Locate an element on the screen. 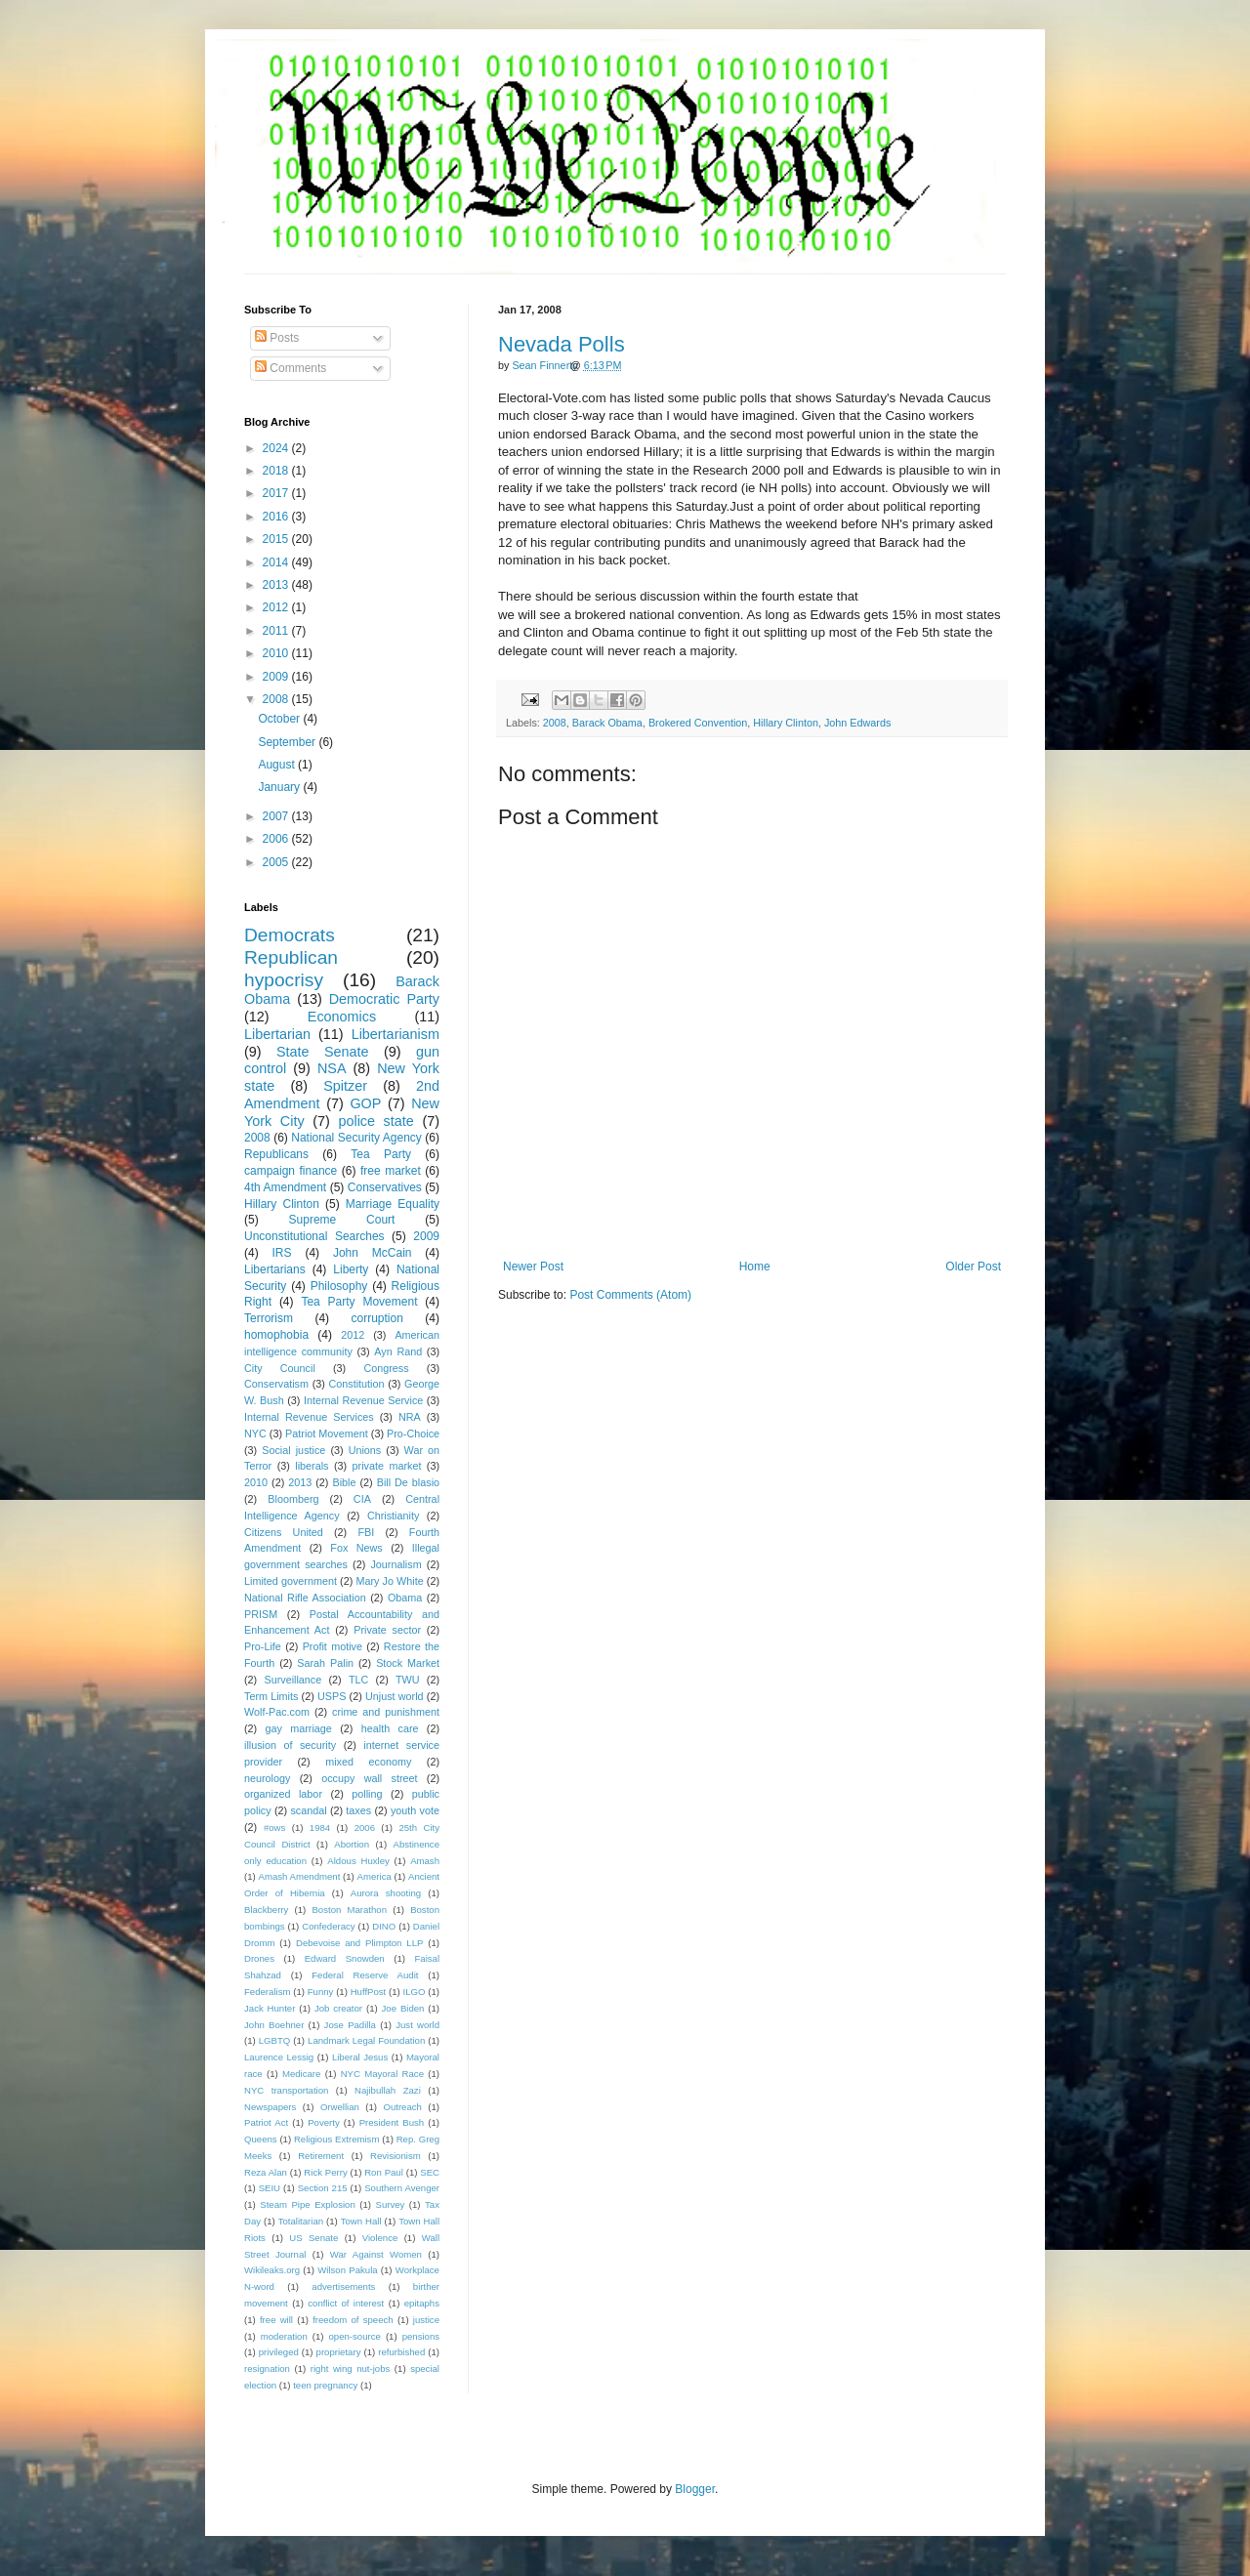  conflict of interest is located at coordinates (346, 2303).